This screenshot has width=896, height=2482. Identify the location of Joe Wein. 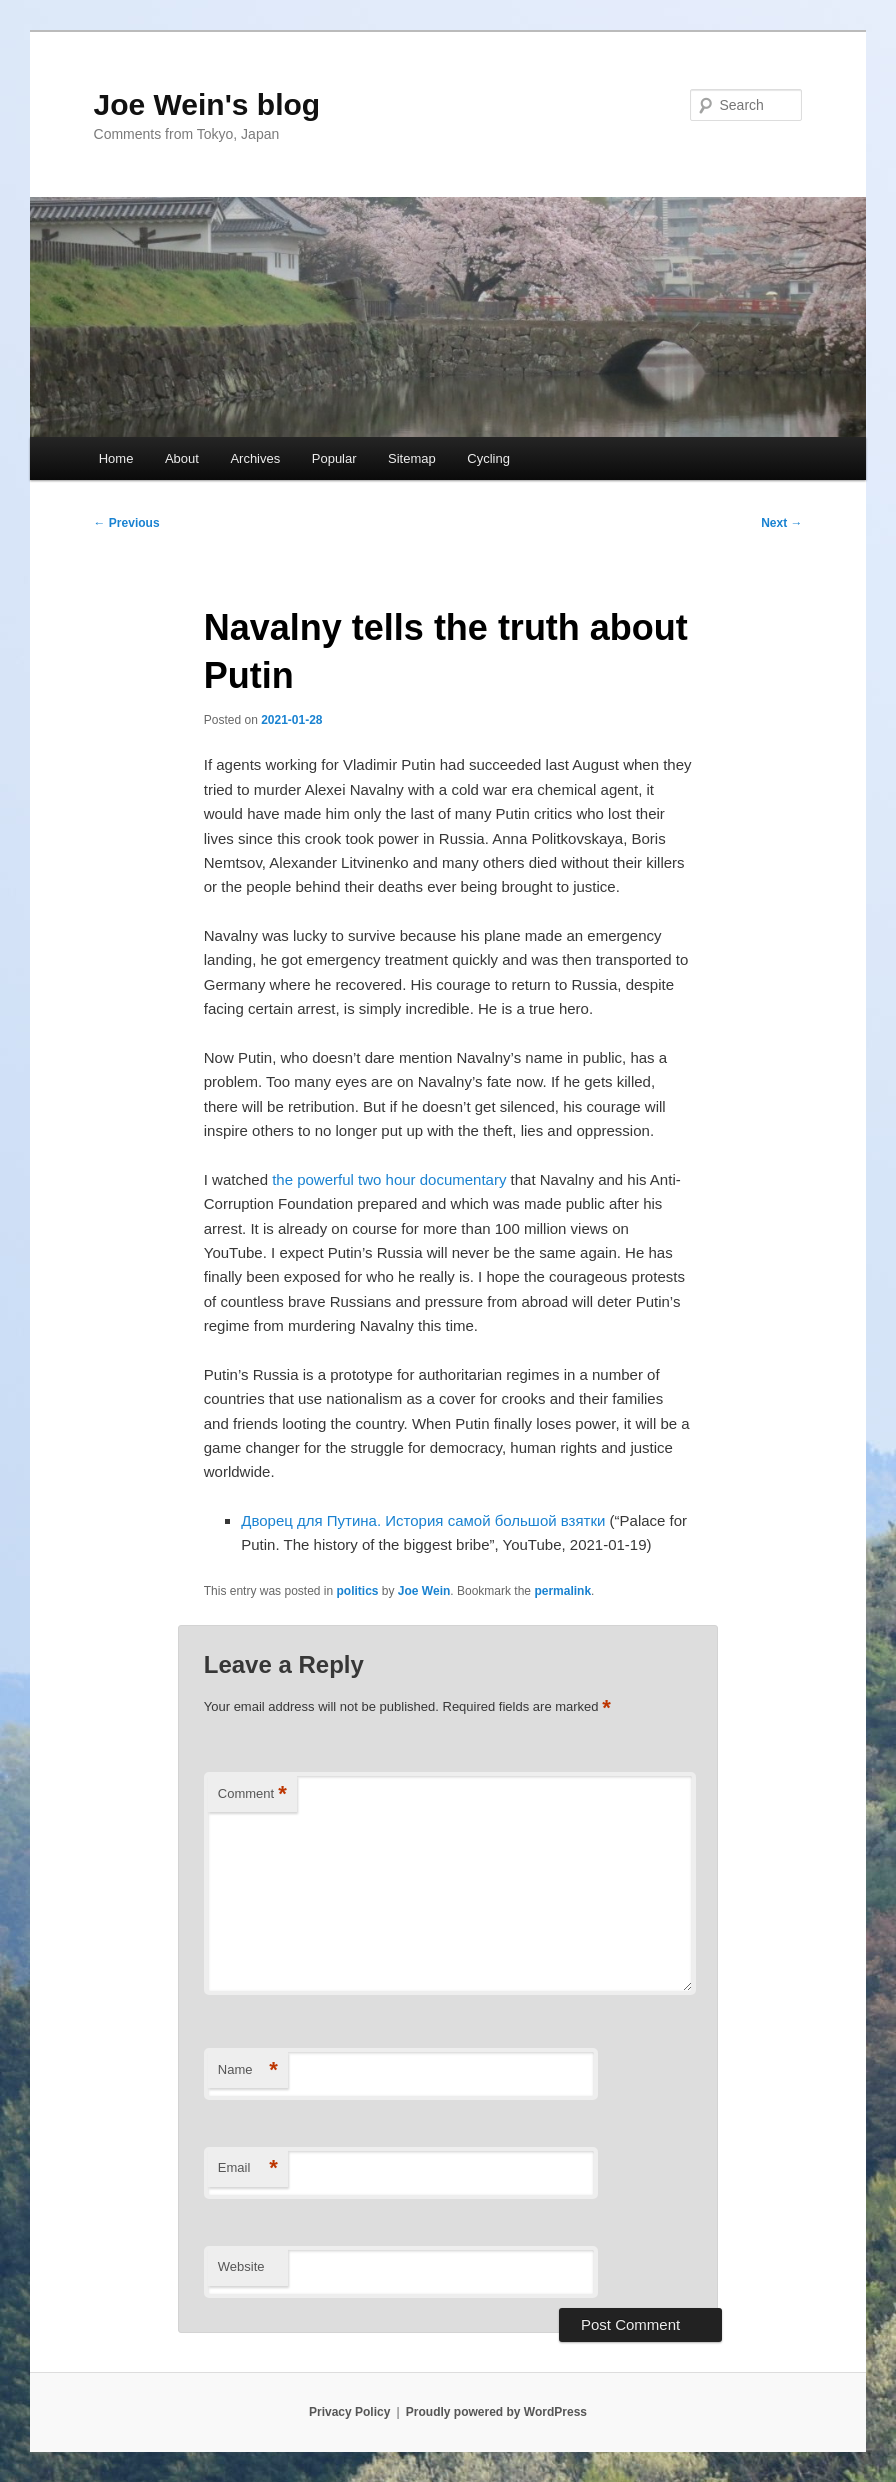
(424, 1591).